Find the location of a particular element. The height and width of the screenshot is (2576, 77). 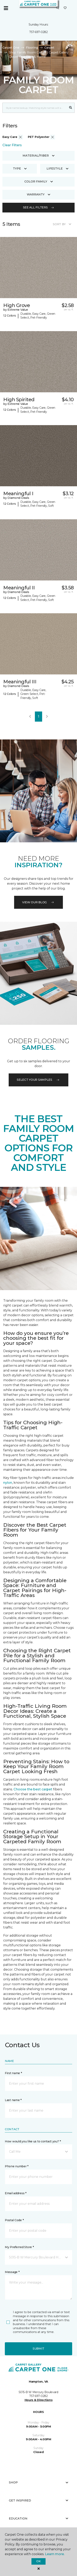

Last name * is located at coordinates (13, 2100).